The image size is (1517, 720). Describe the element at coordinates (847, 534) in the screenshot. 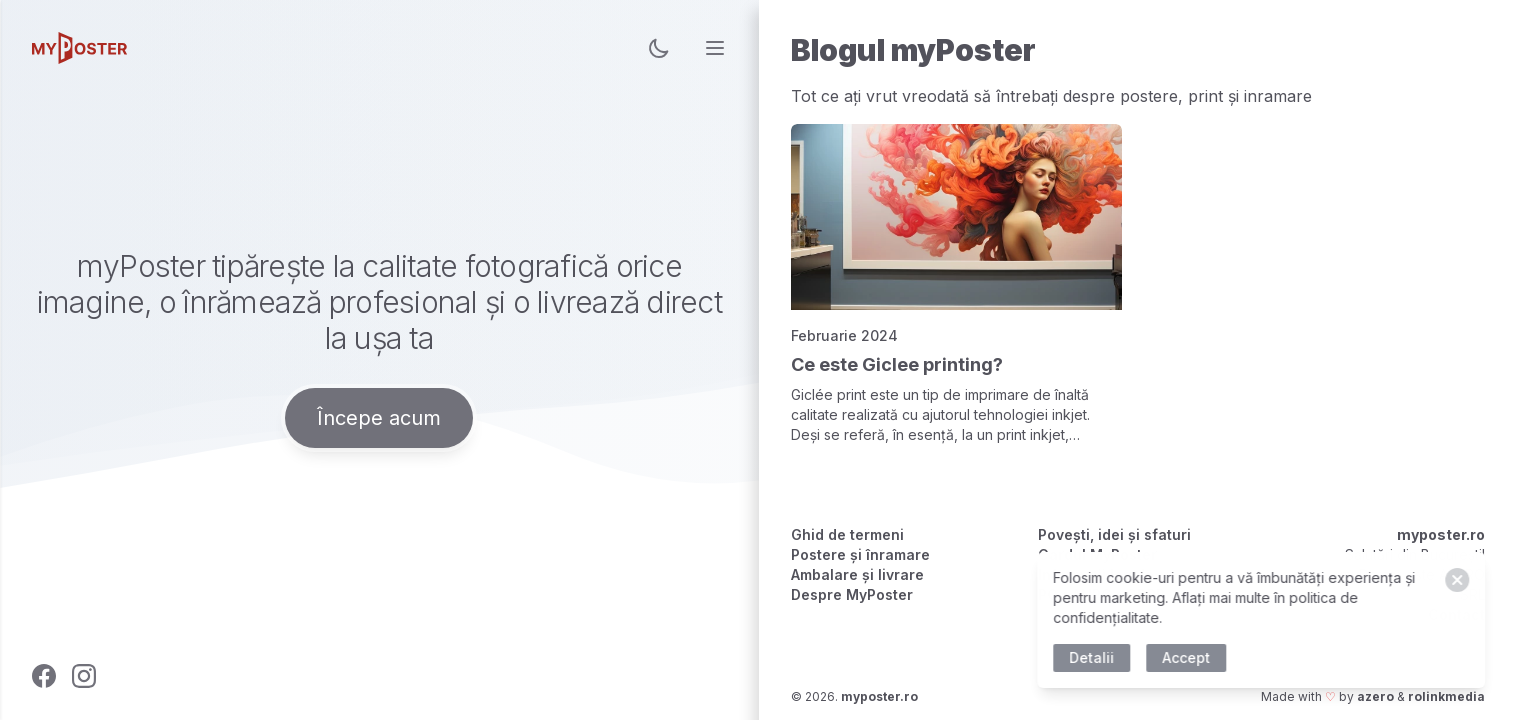

I see `Ghid de termeni` at that location.